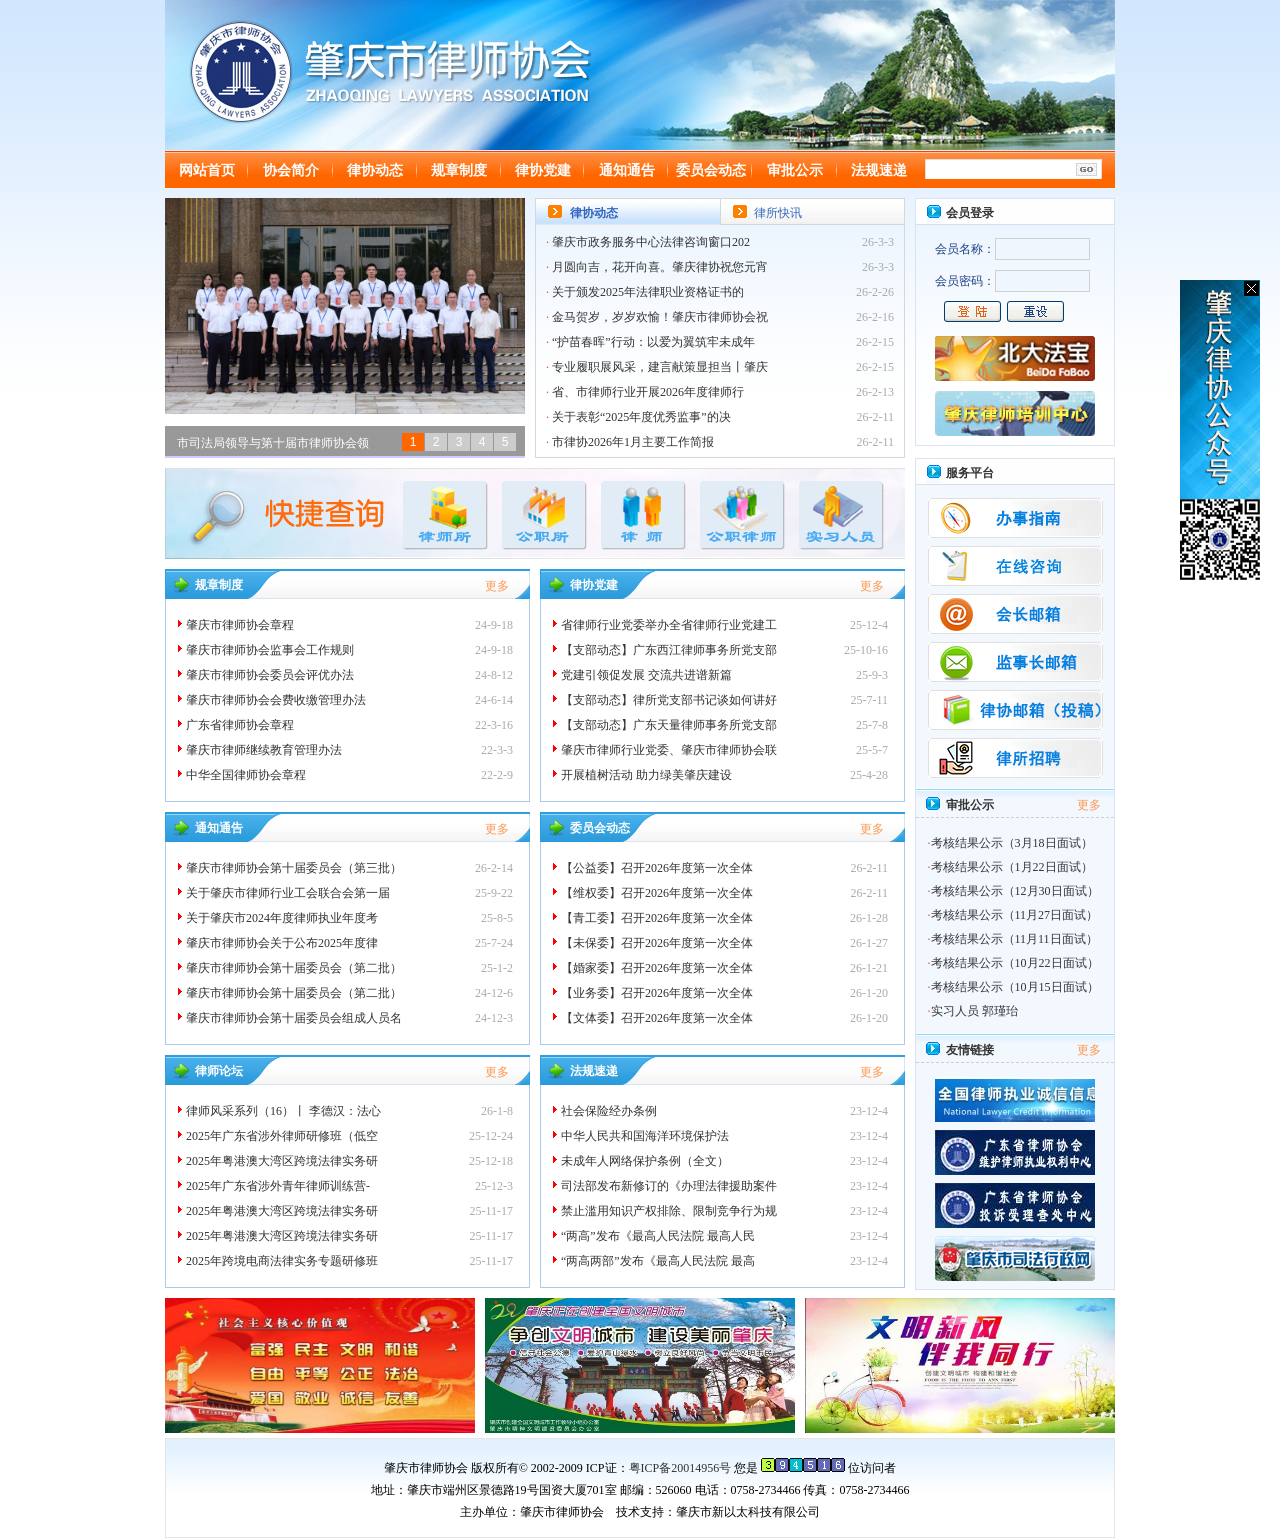 This screenshot has width=1280, height=1538. What do you see at coordinates (294, 868) in the screenshot?
I see `肇庆市律师协会第十届委员会（第三批）` at bounding box center [294, 868].